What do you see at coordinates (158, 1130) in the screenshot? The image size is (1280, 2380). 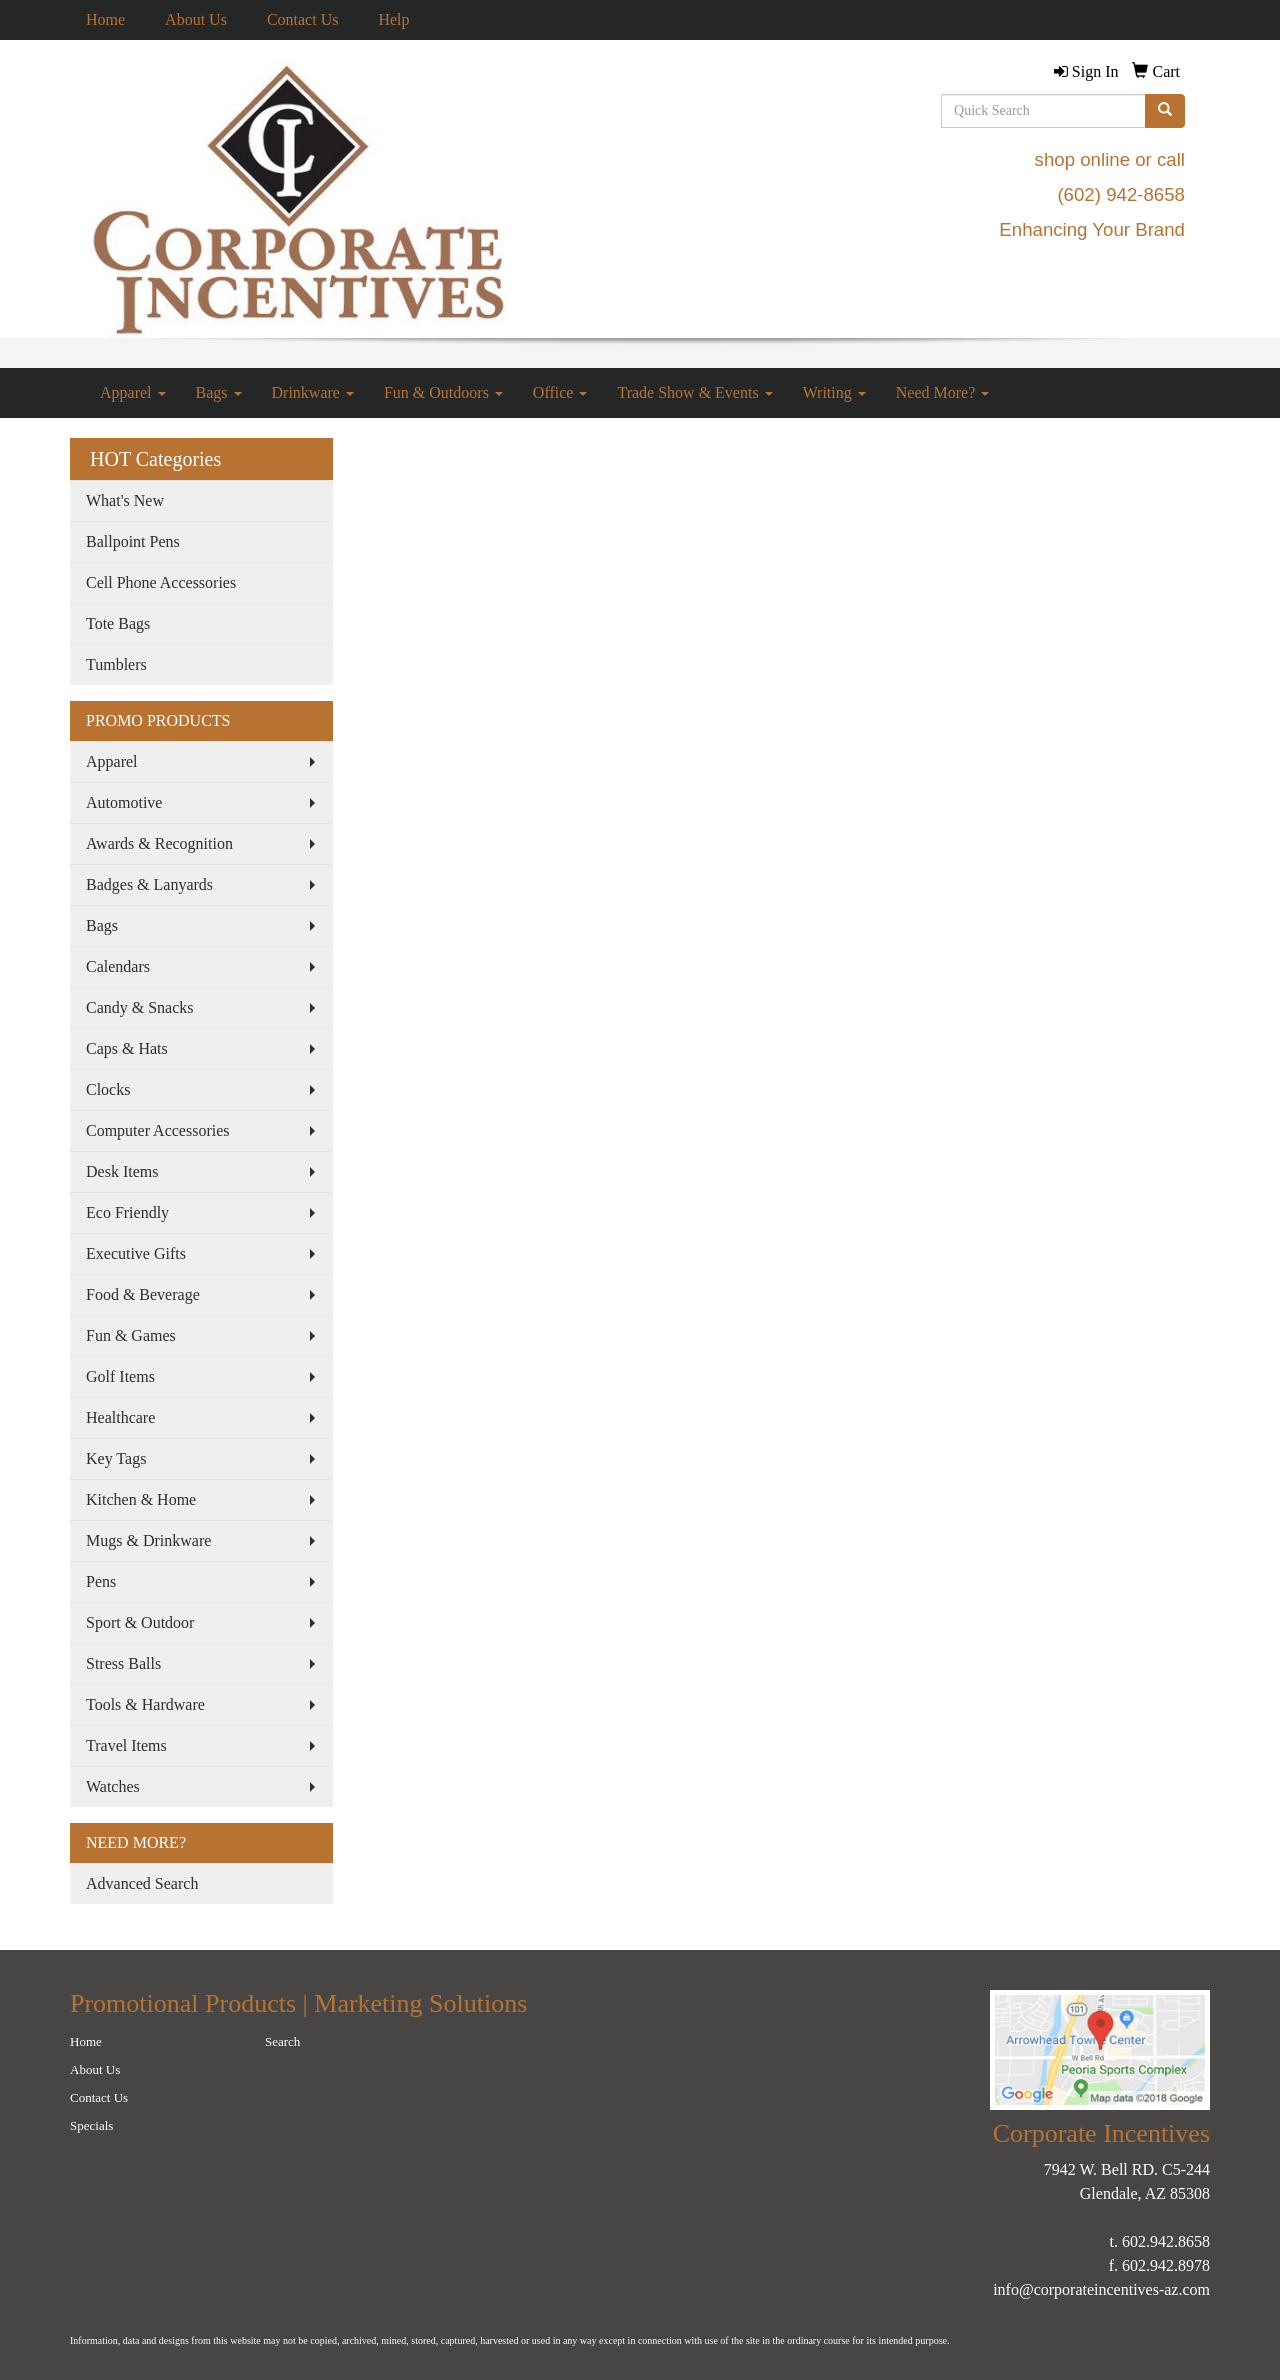 I see `Computer Accessories` at bounding box center [158, 1130].